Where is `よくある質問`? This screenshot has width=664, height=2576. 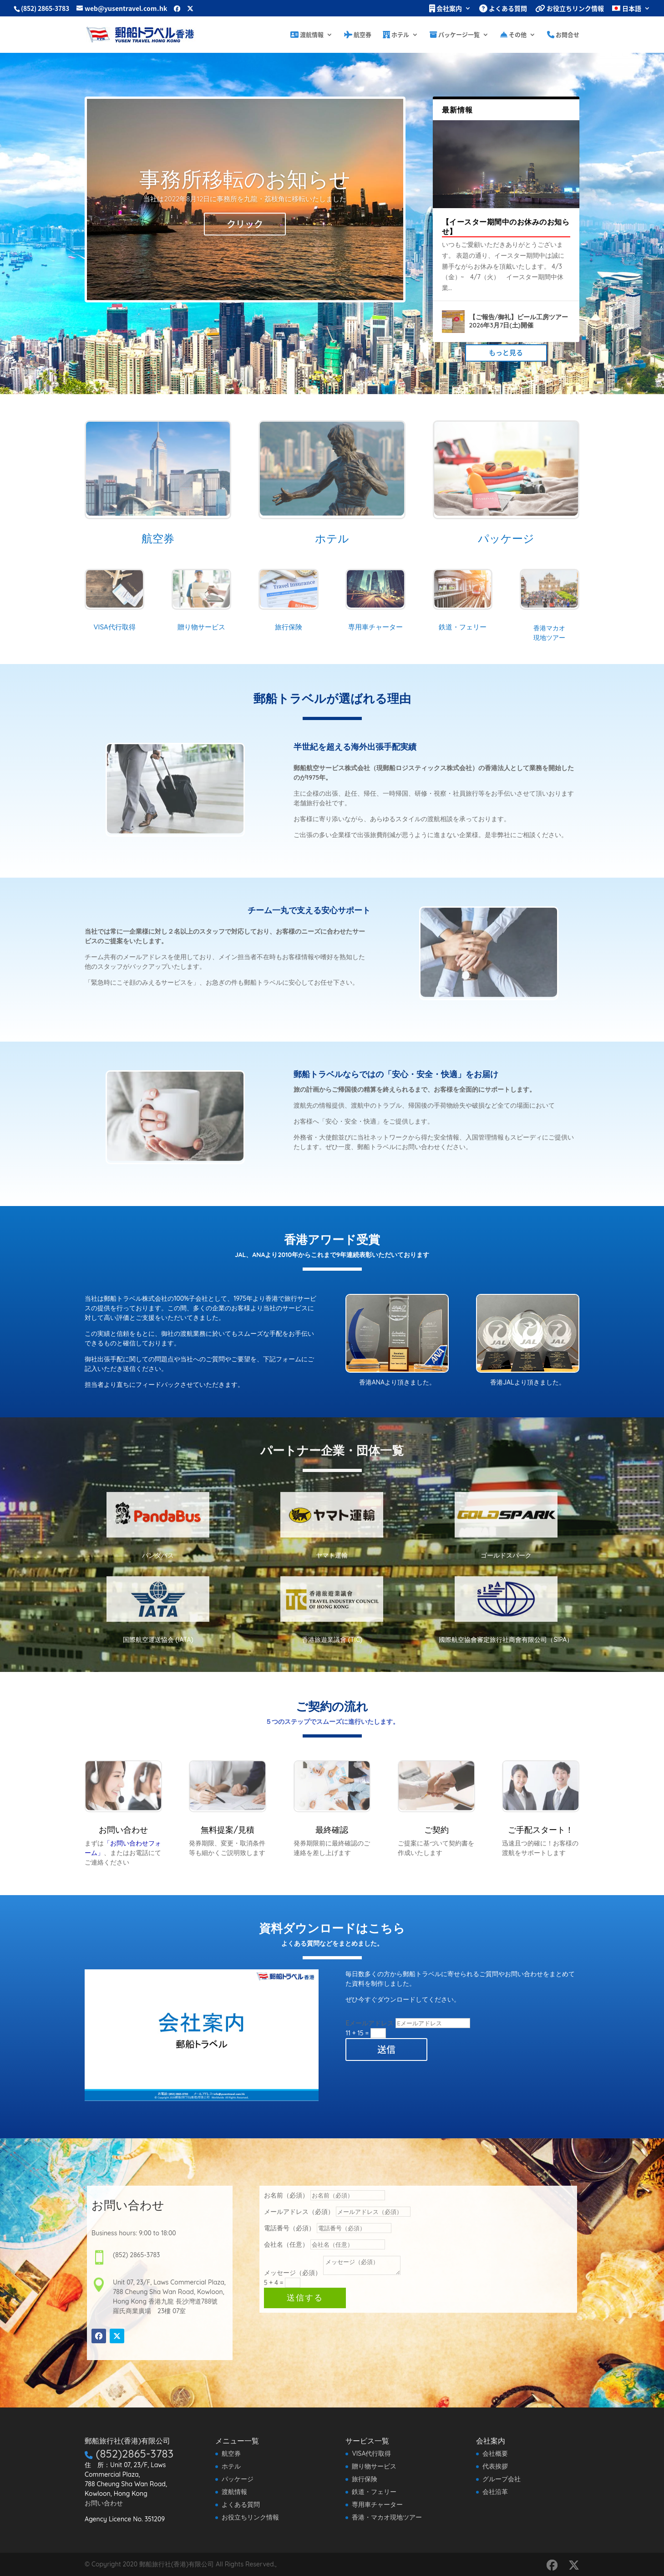
よくある質問 is located at coordinates (503, 9).